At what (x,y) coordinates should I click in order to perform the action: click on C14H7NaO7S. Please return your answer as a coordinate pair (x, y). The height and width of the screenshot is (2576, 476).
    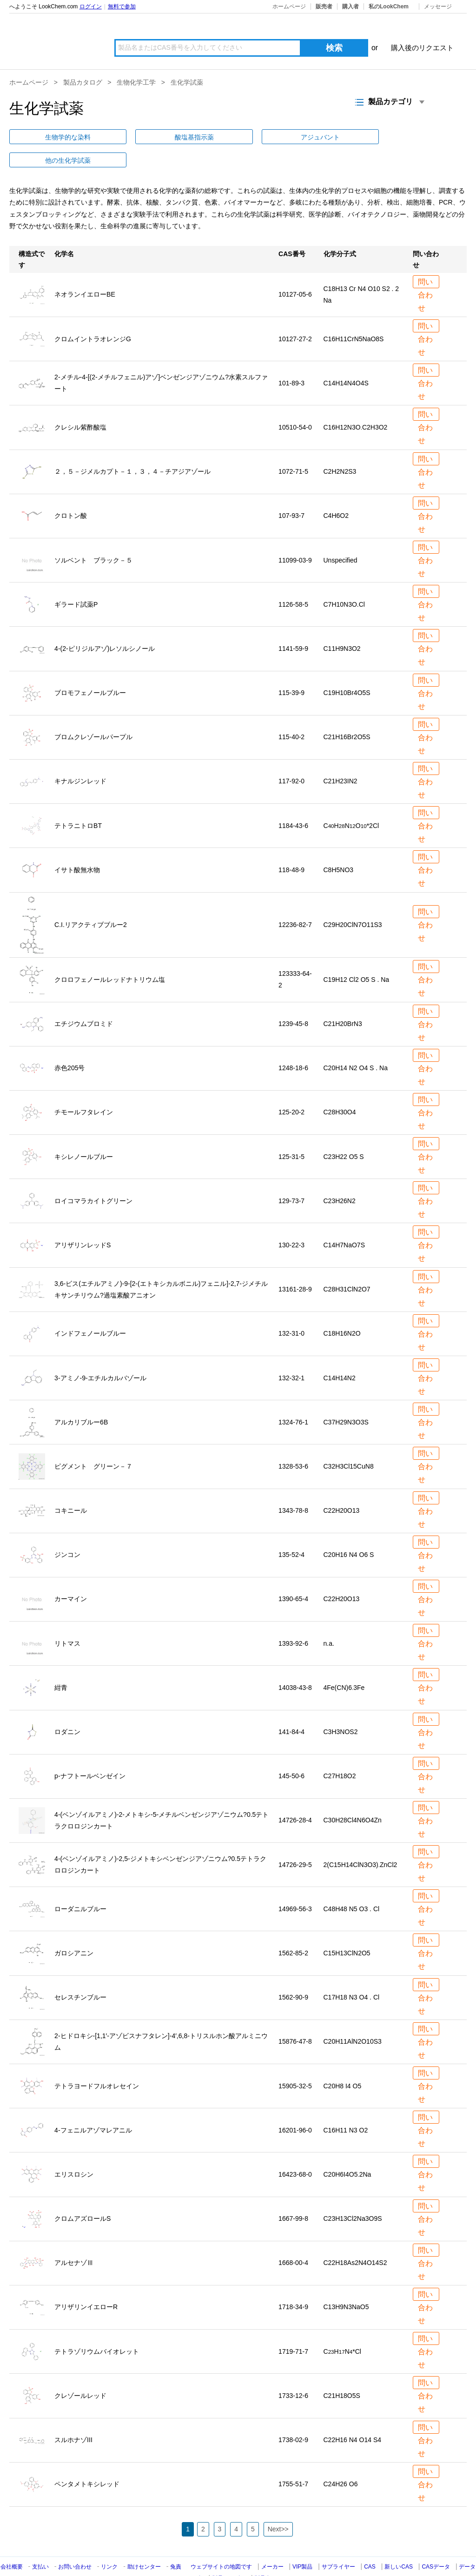
    Looking at the image, I should click on (344, 1221).